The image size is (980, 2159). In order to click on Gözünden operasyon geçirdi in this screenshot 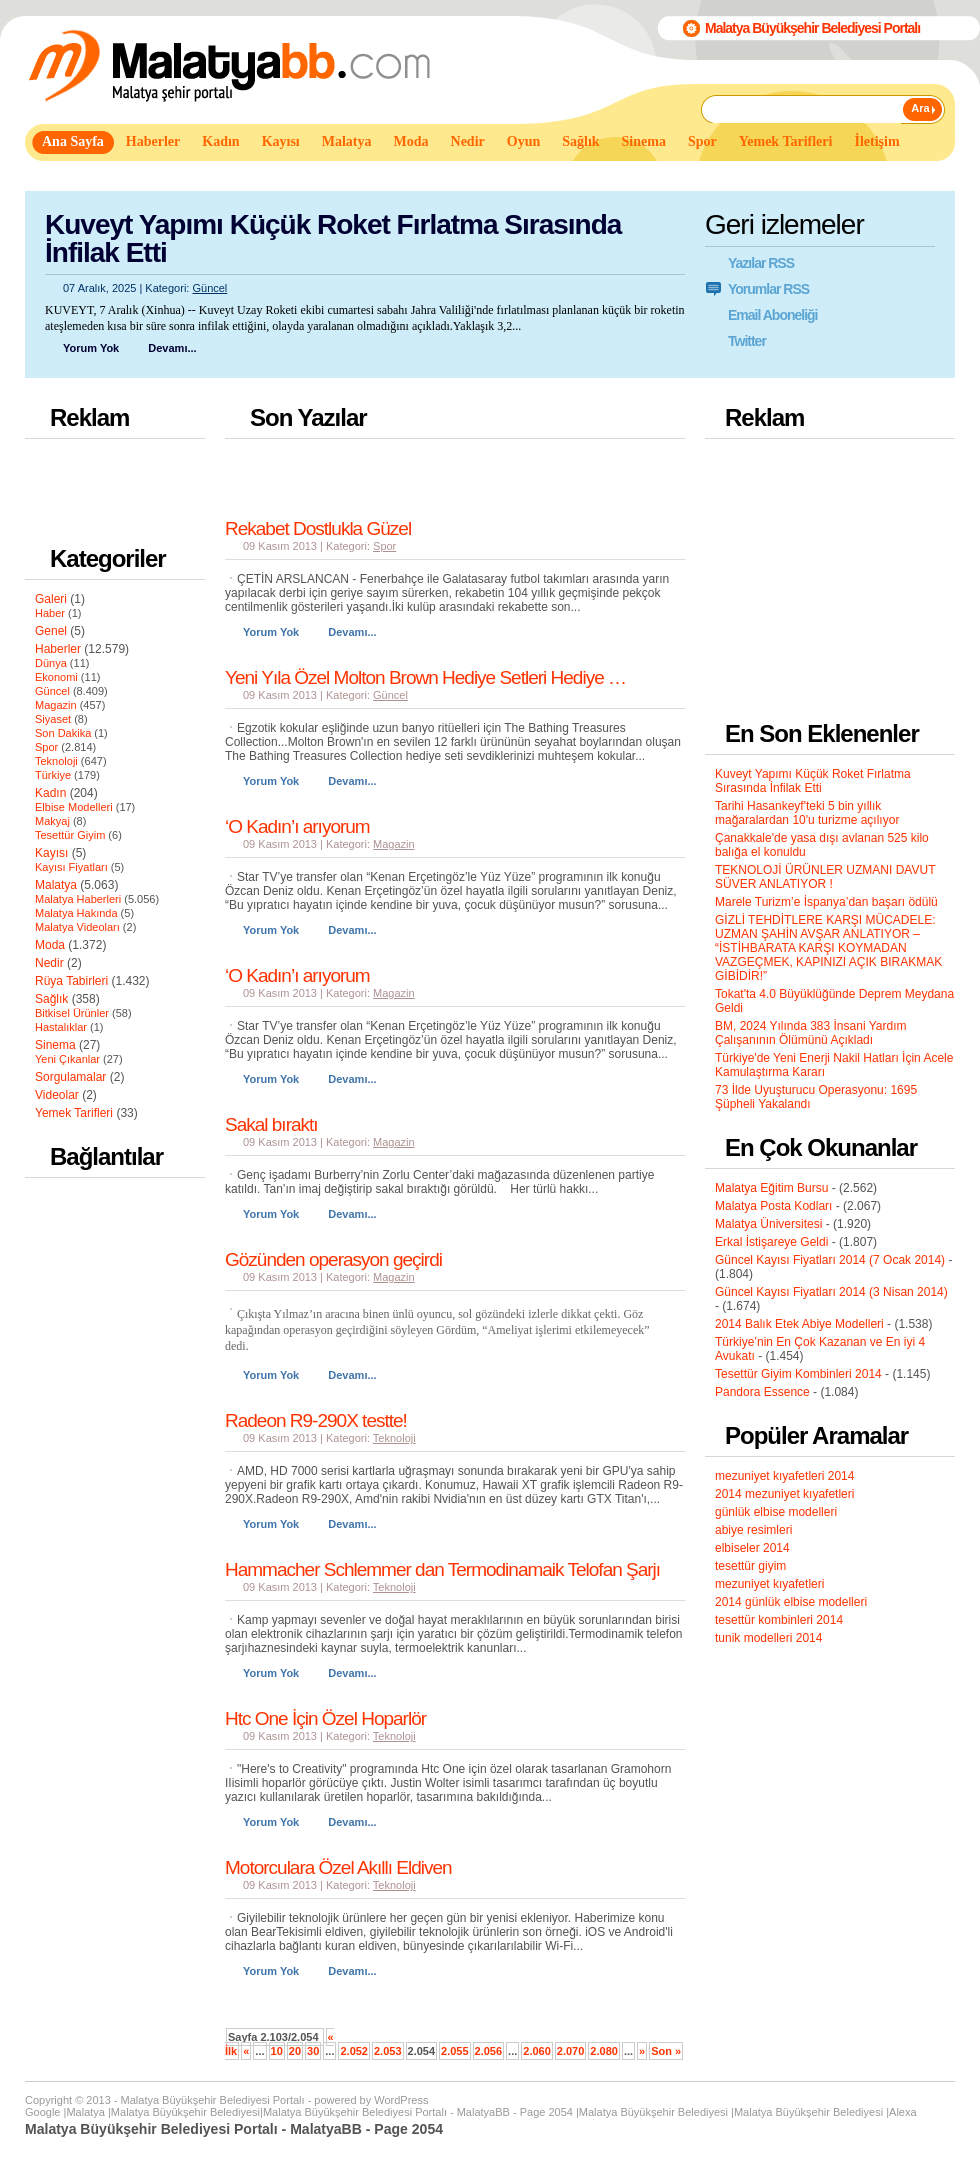, I will do `click(333, 1259)`.